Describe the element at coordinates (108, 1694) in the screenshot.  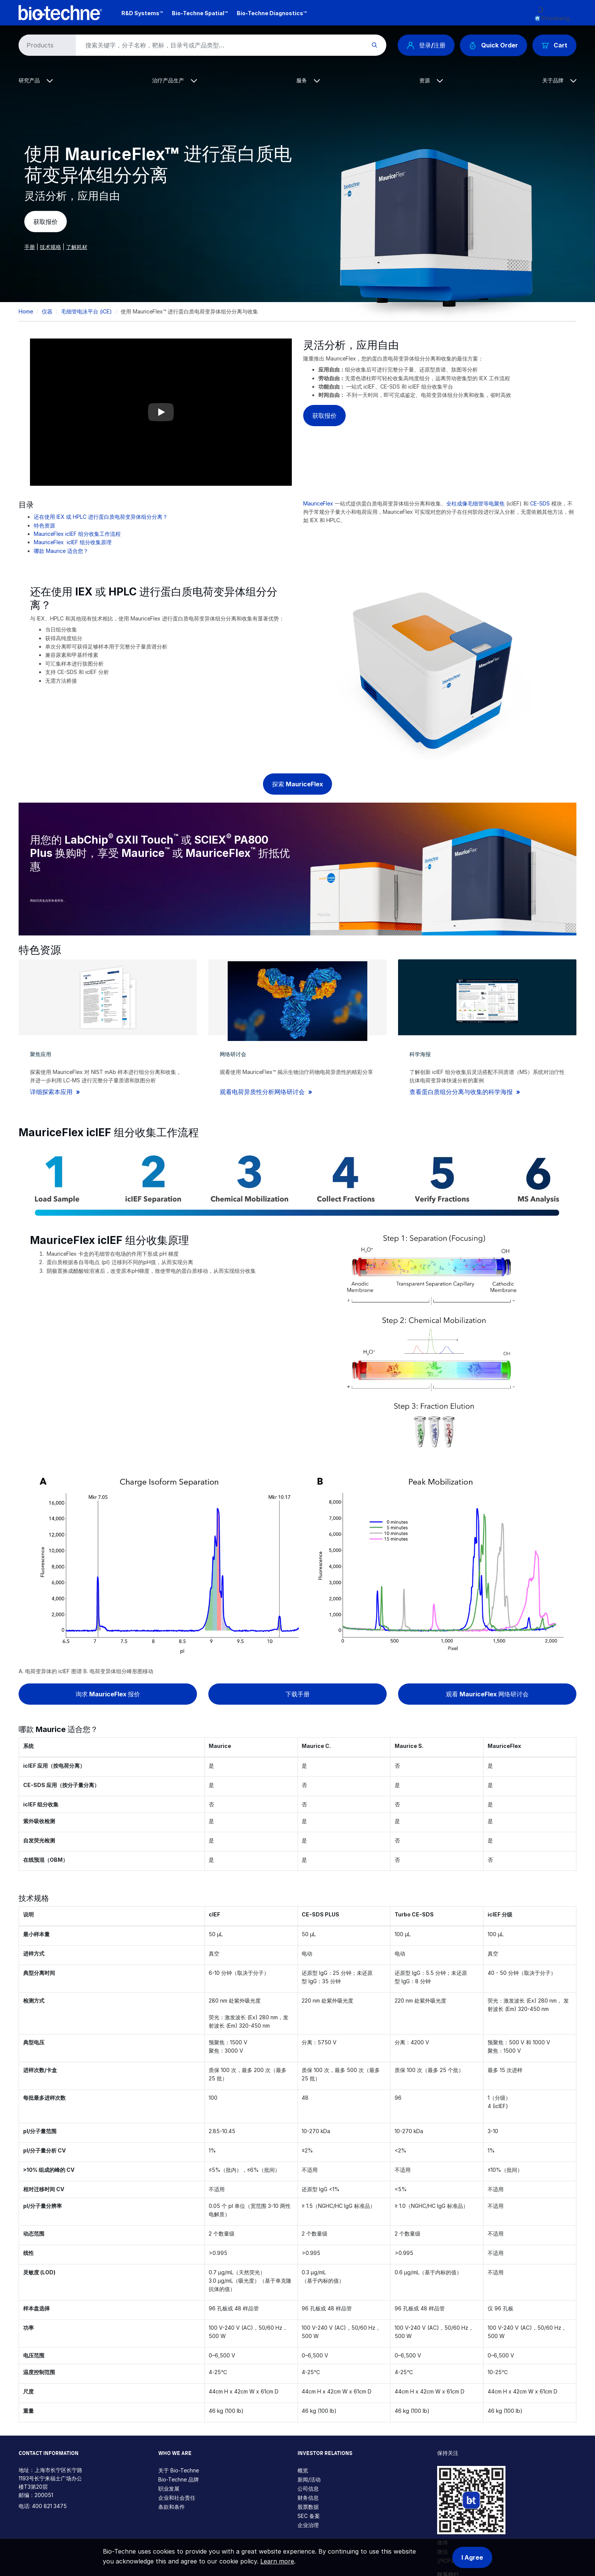
I see `询求 MauriceFlex 报价` at that location.